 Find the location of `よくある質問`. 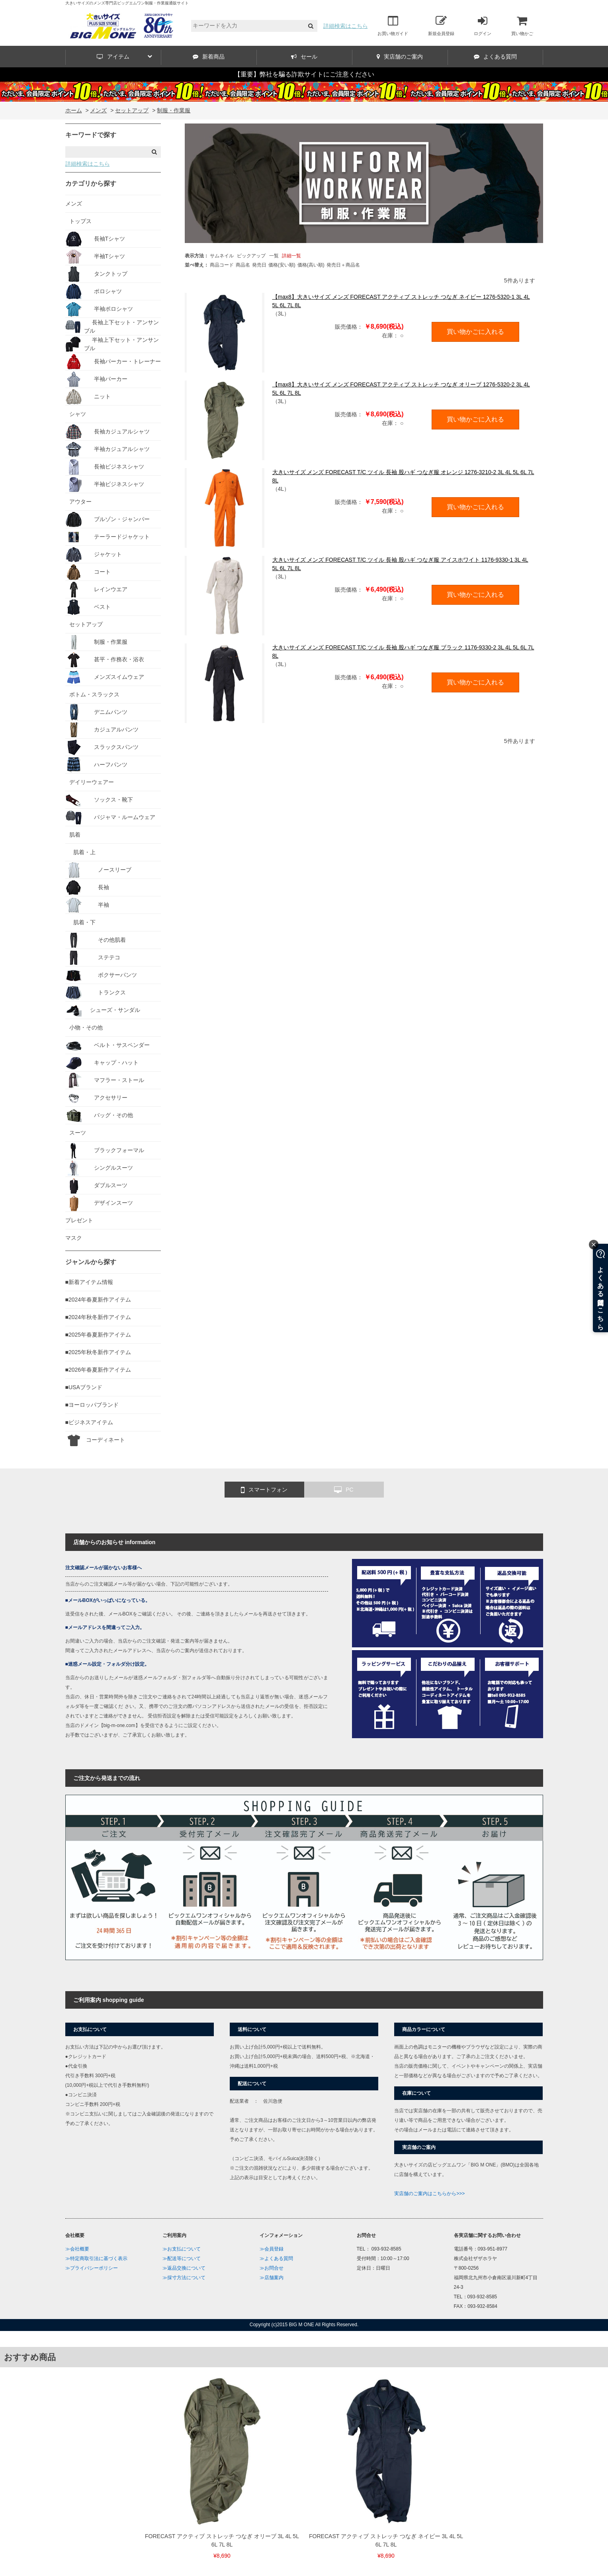

よくある質問 is located at coordinates (495, 56).